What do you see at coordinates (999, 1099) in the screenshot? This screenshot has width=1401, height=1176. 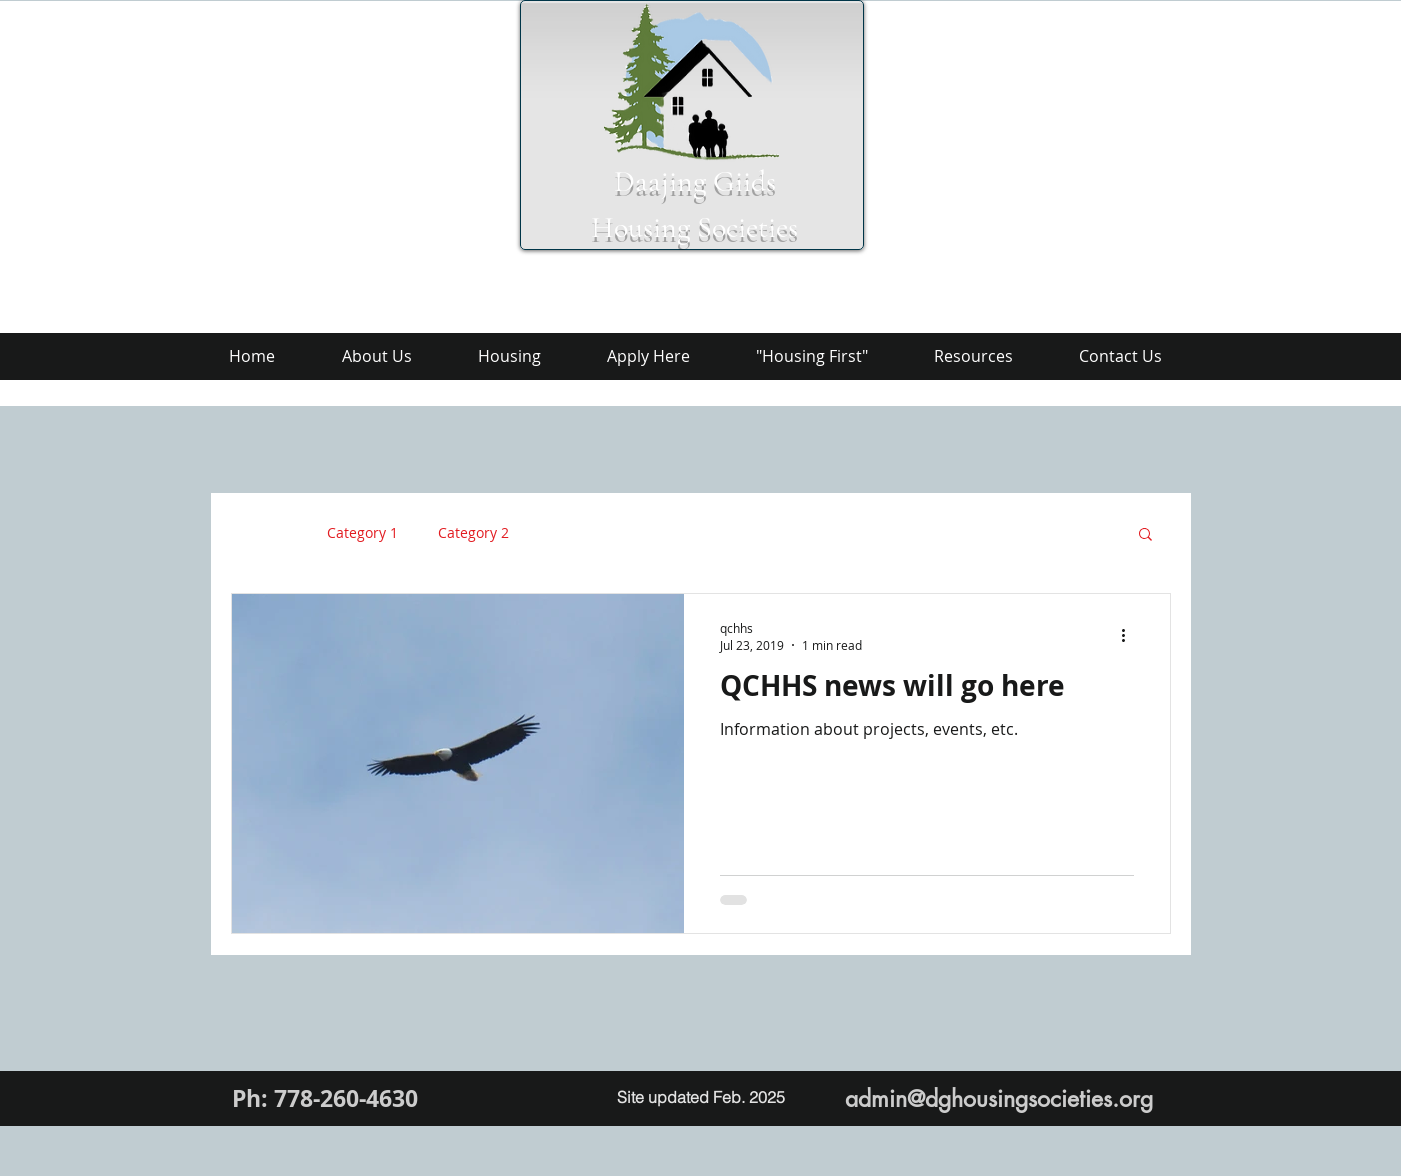 I see `admin@dghousingsocieties.org` at bounding box center [999, 1099].